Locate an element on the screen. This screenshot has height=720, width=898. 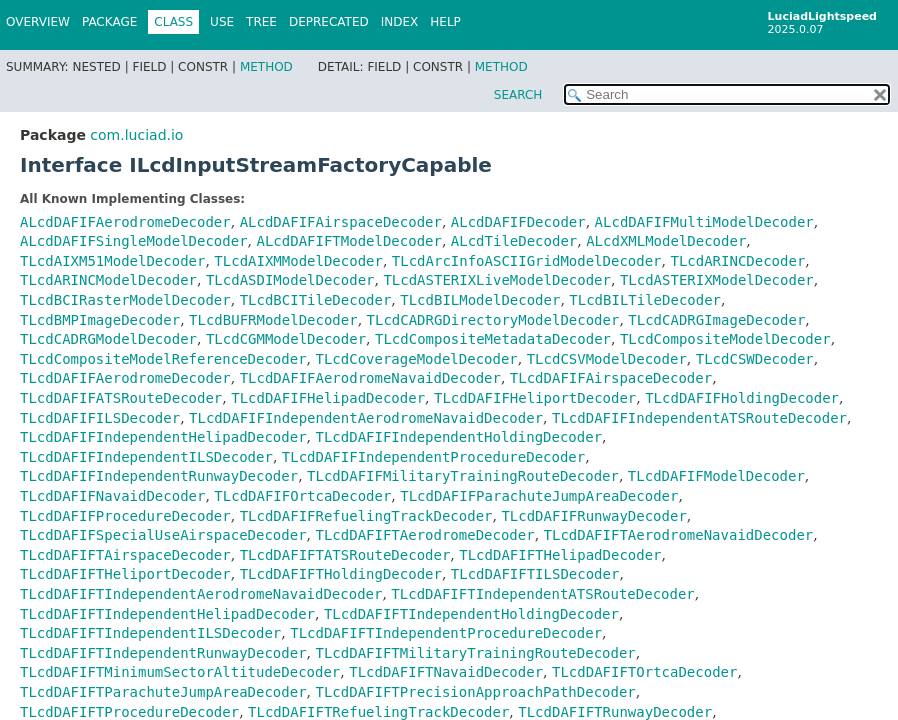
TLcdDAFIFTILSDecoder is located at coordinates (535, 574).